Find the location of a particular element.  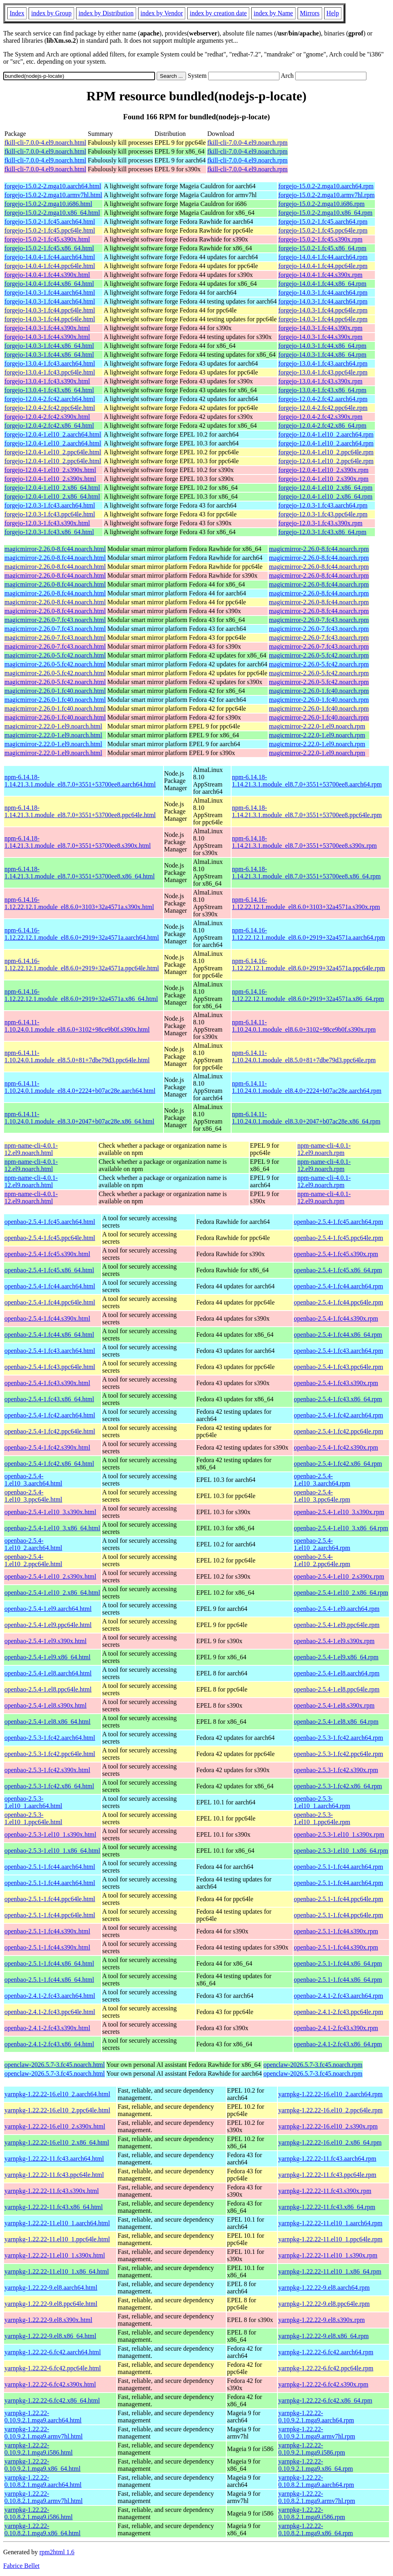

yarnpkg-1.22.22-11.fc43.s390x.rpm is located at coordinates (324, 2190).